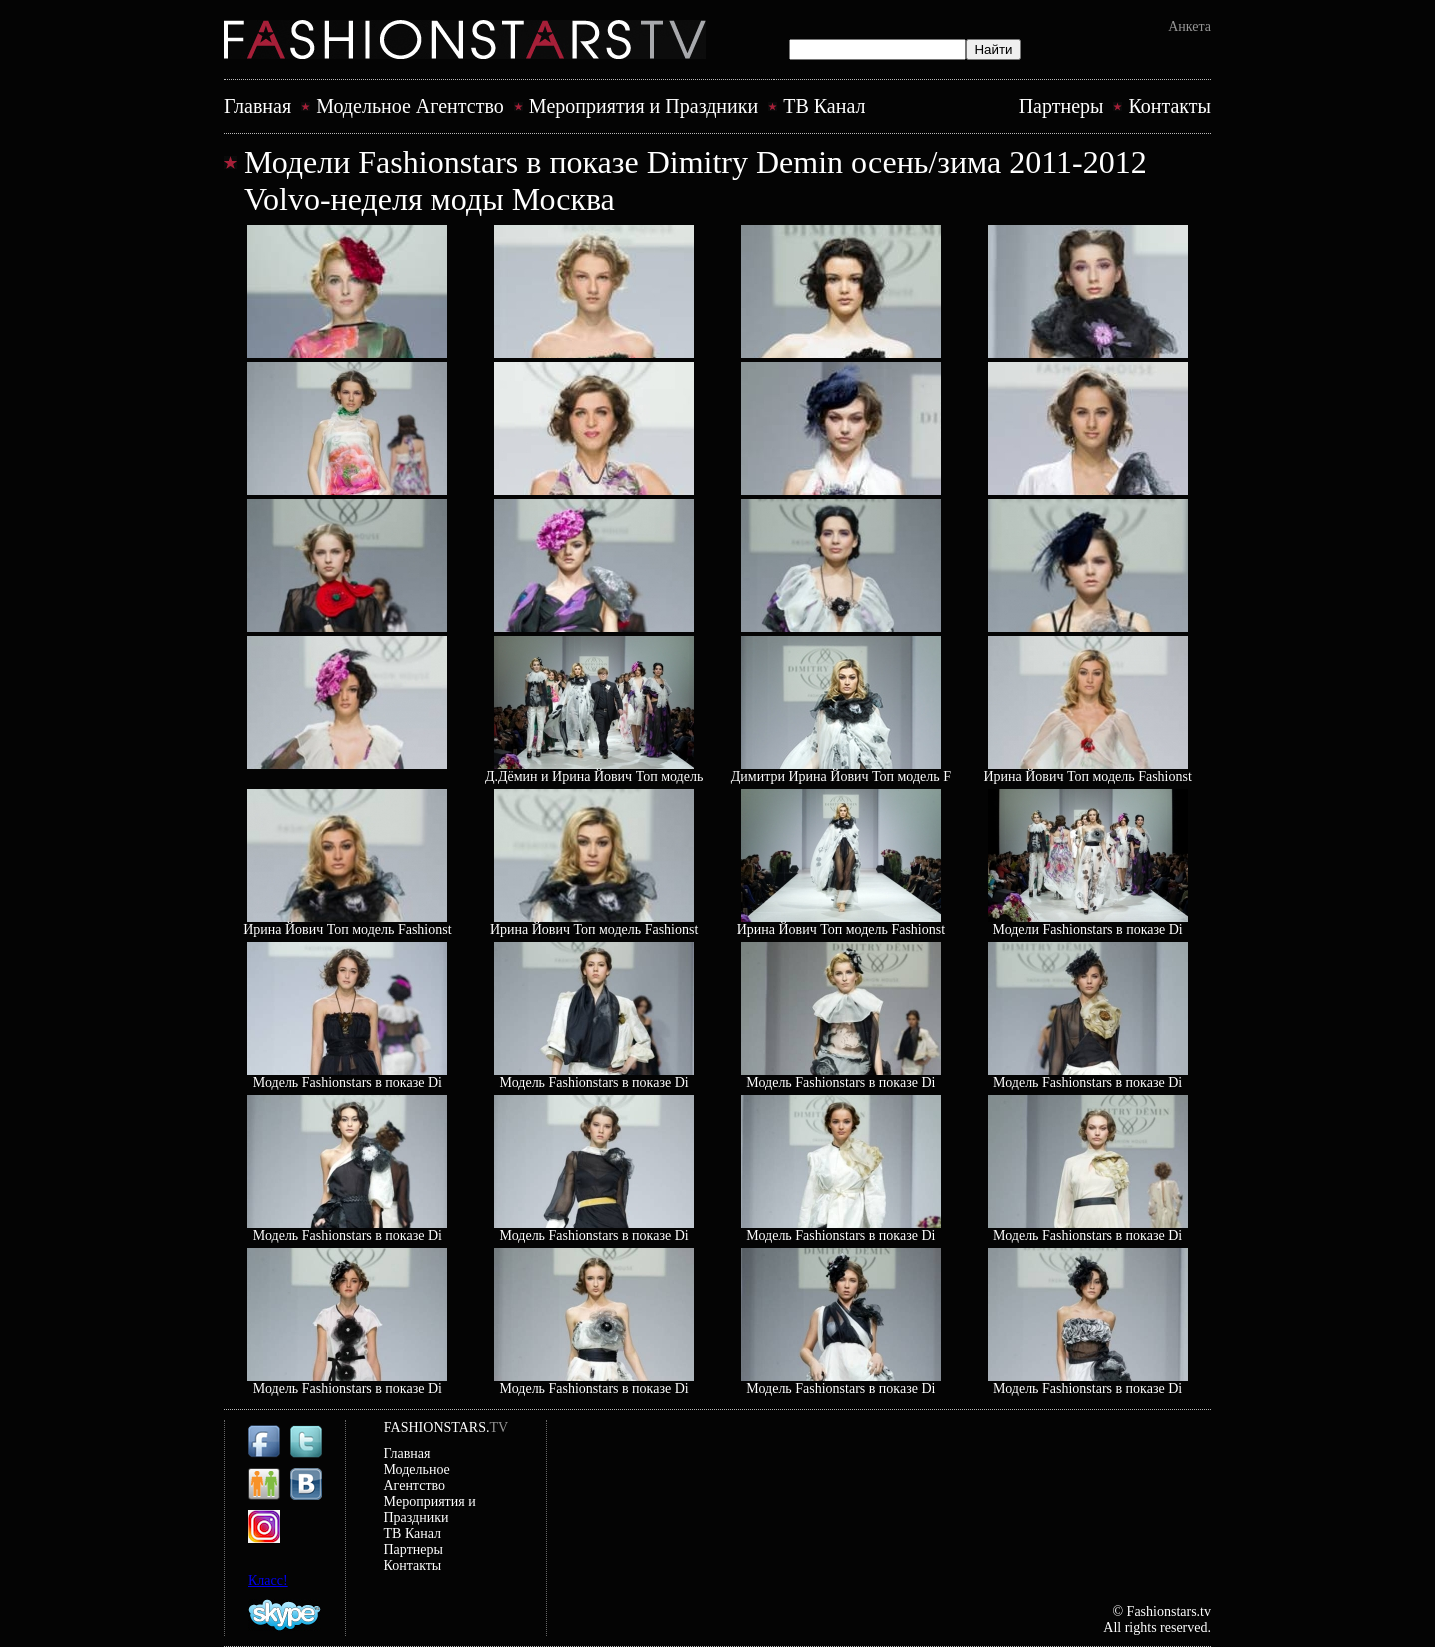 The width and height of the screenshot is (1435, 1647). Describe the element at coordinates (1061, 106) in the screenshot. I see `Партнеры` at that location.